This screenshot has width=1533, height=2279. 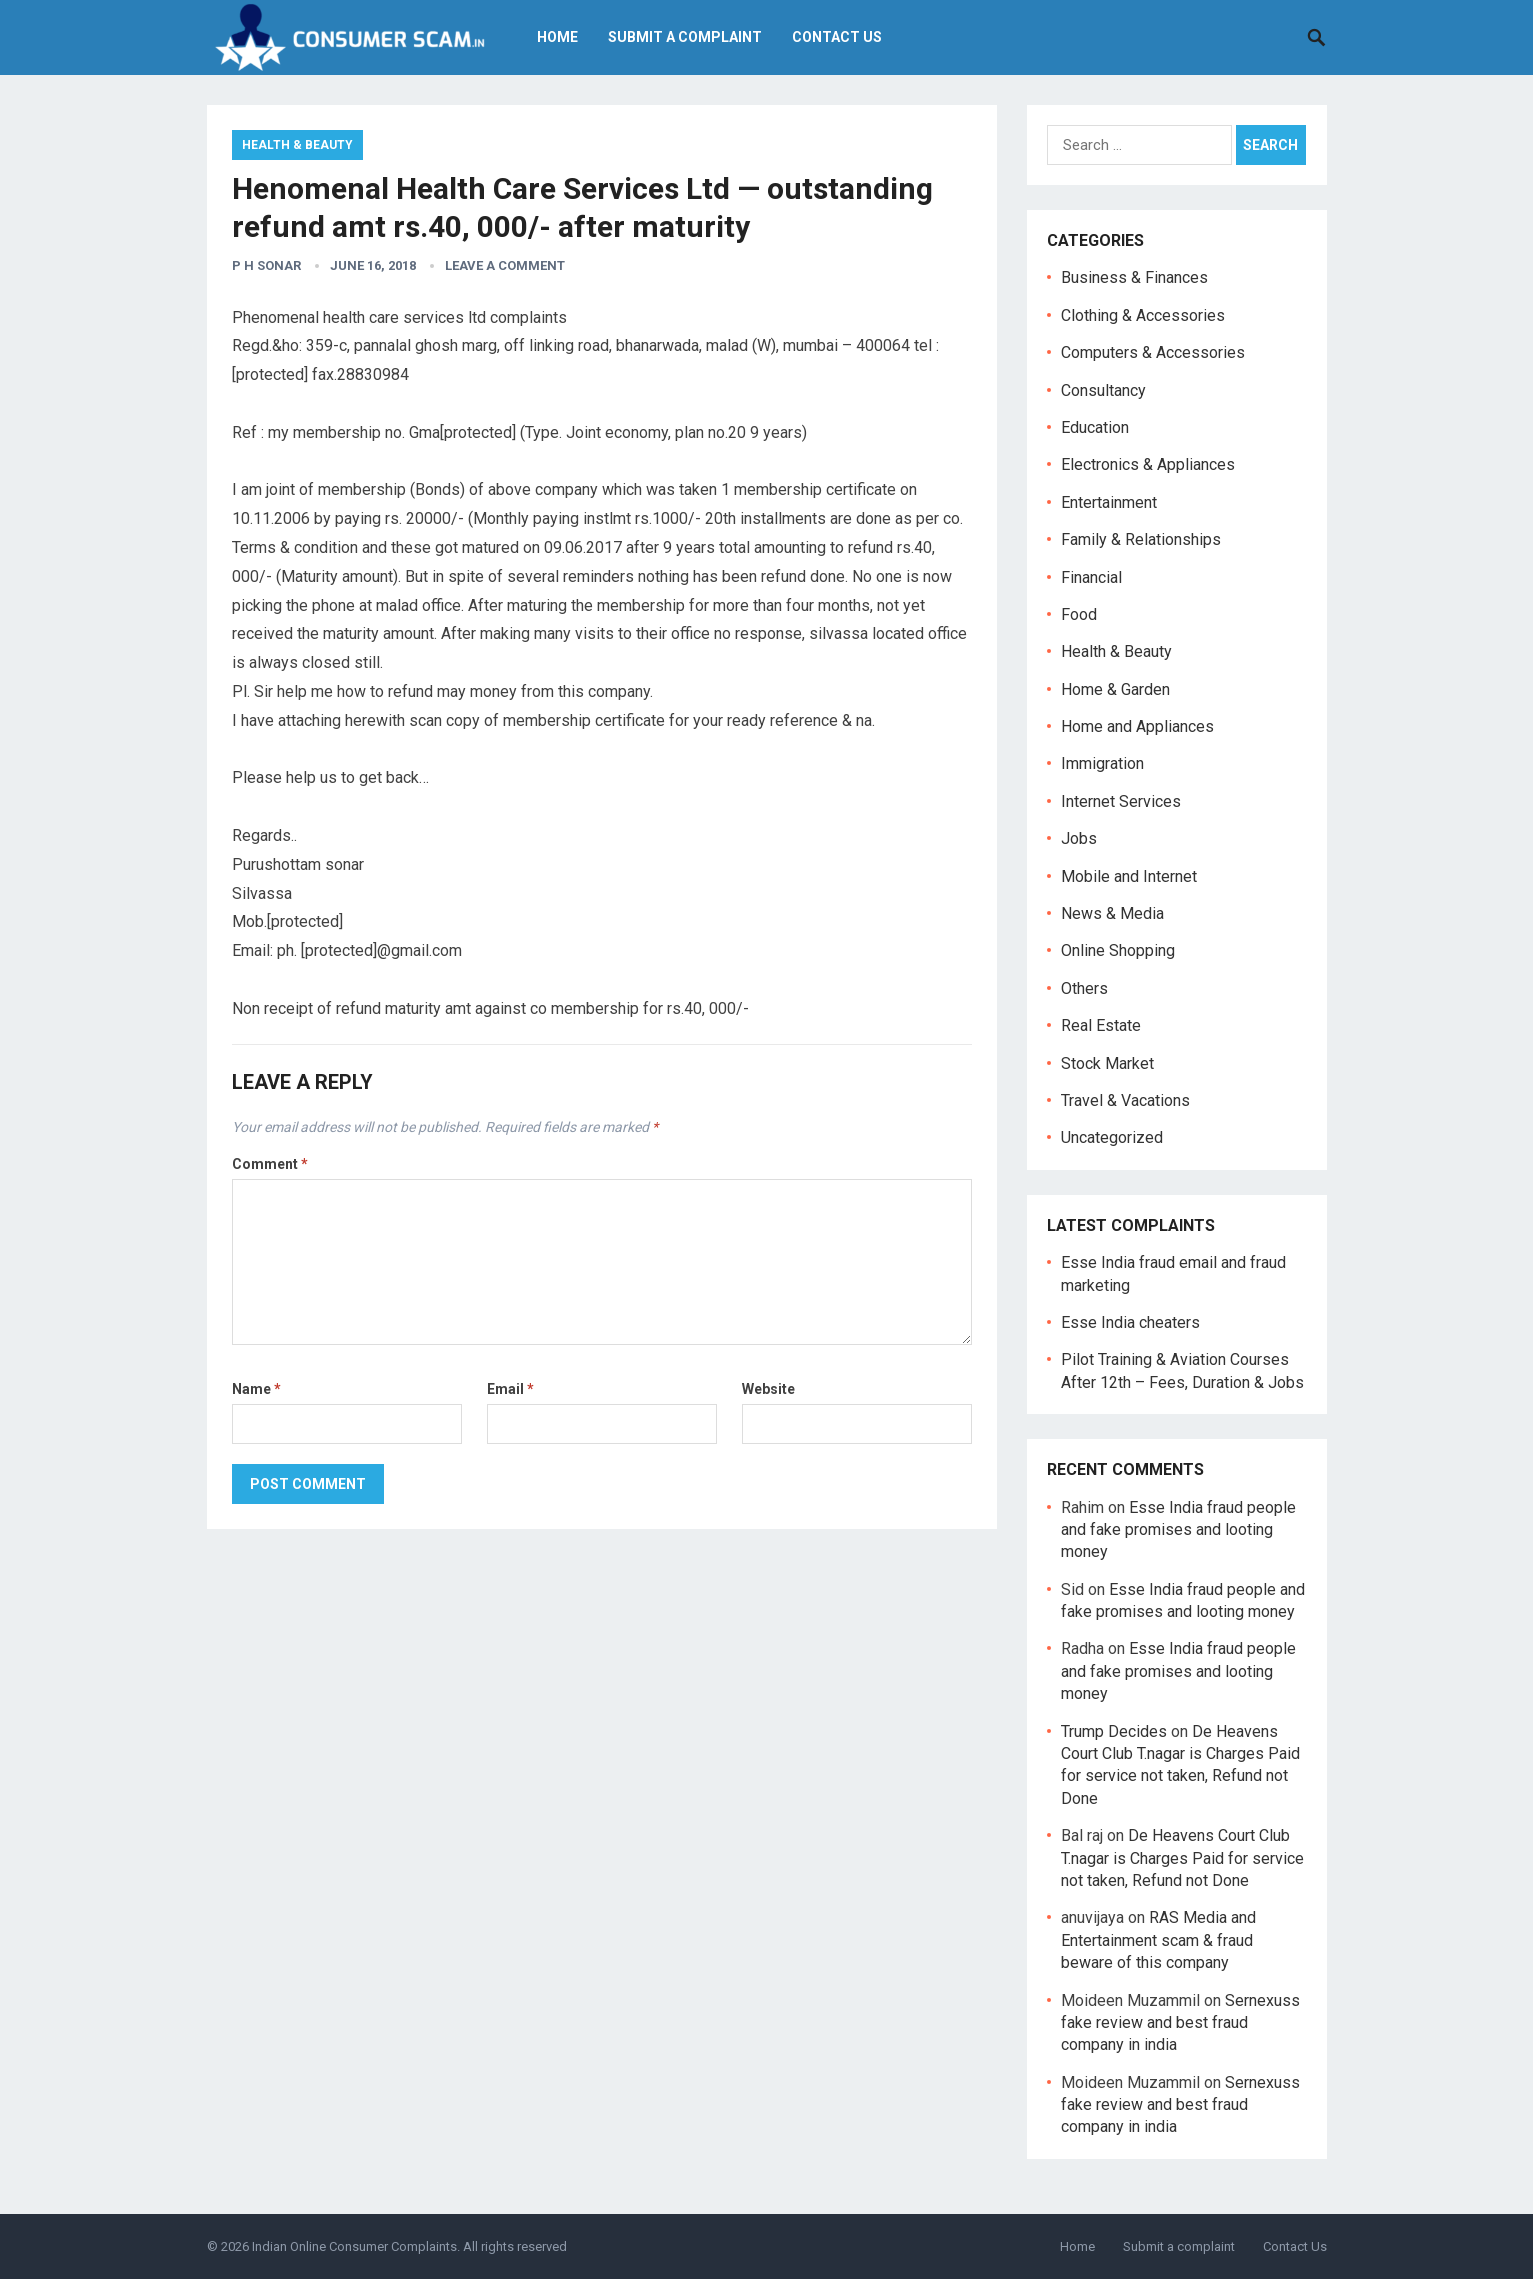 I want to click on Comment, so click(x=270, y=1164).